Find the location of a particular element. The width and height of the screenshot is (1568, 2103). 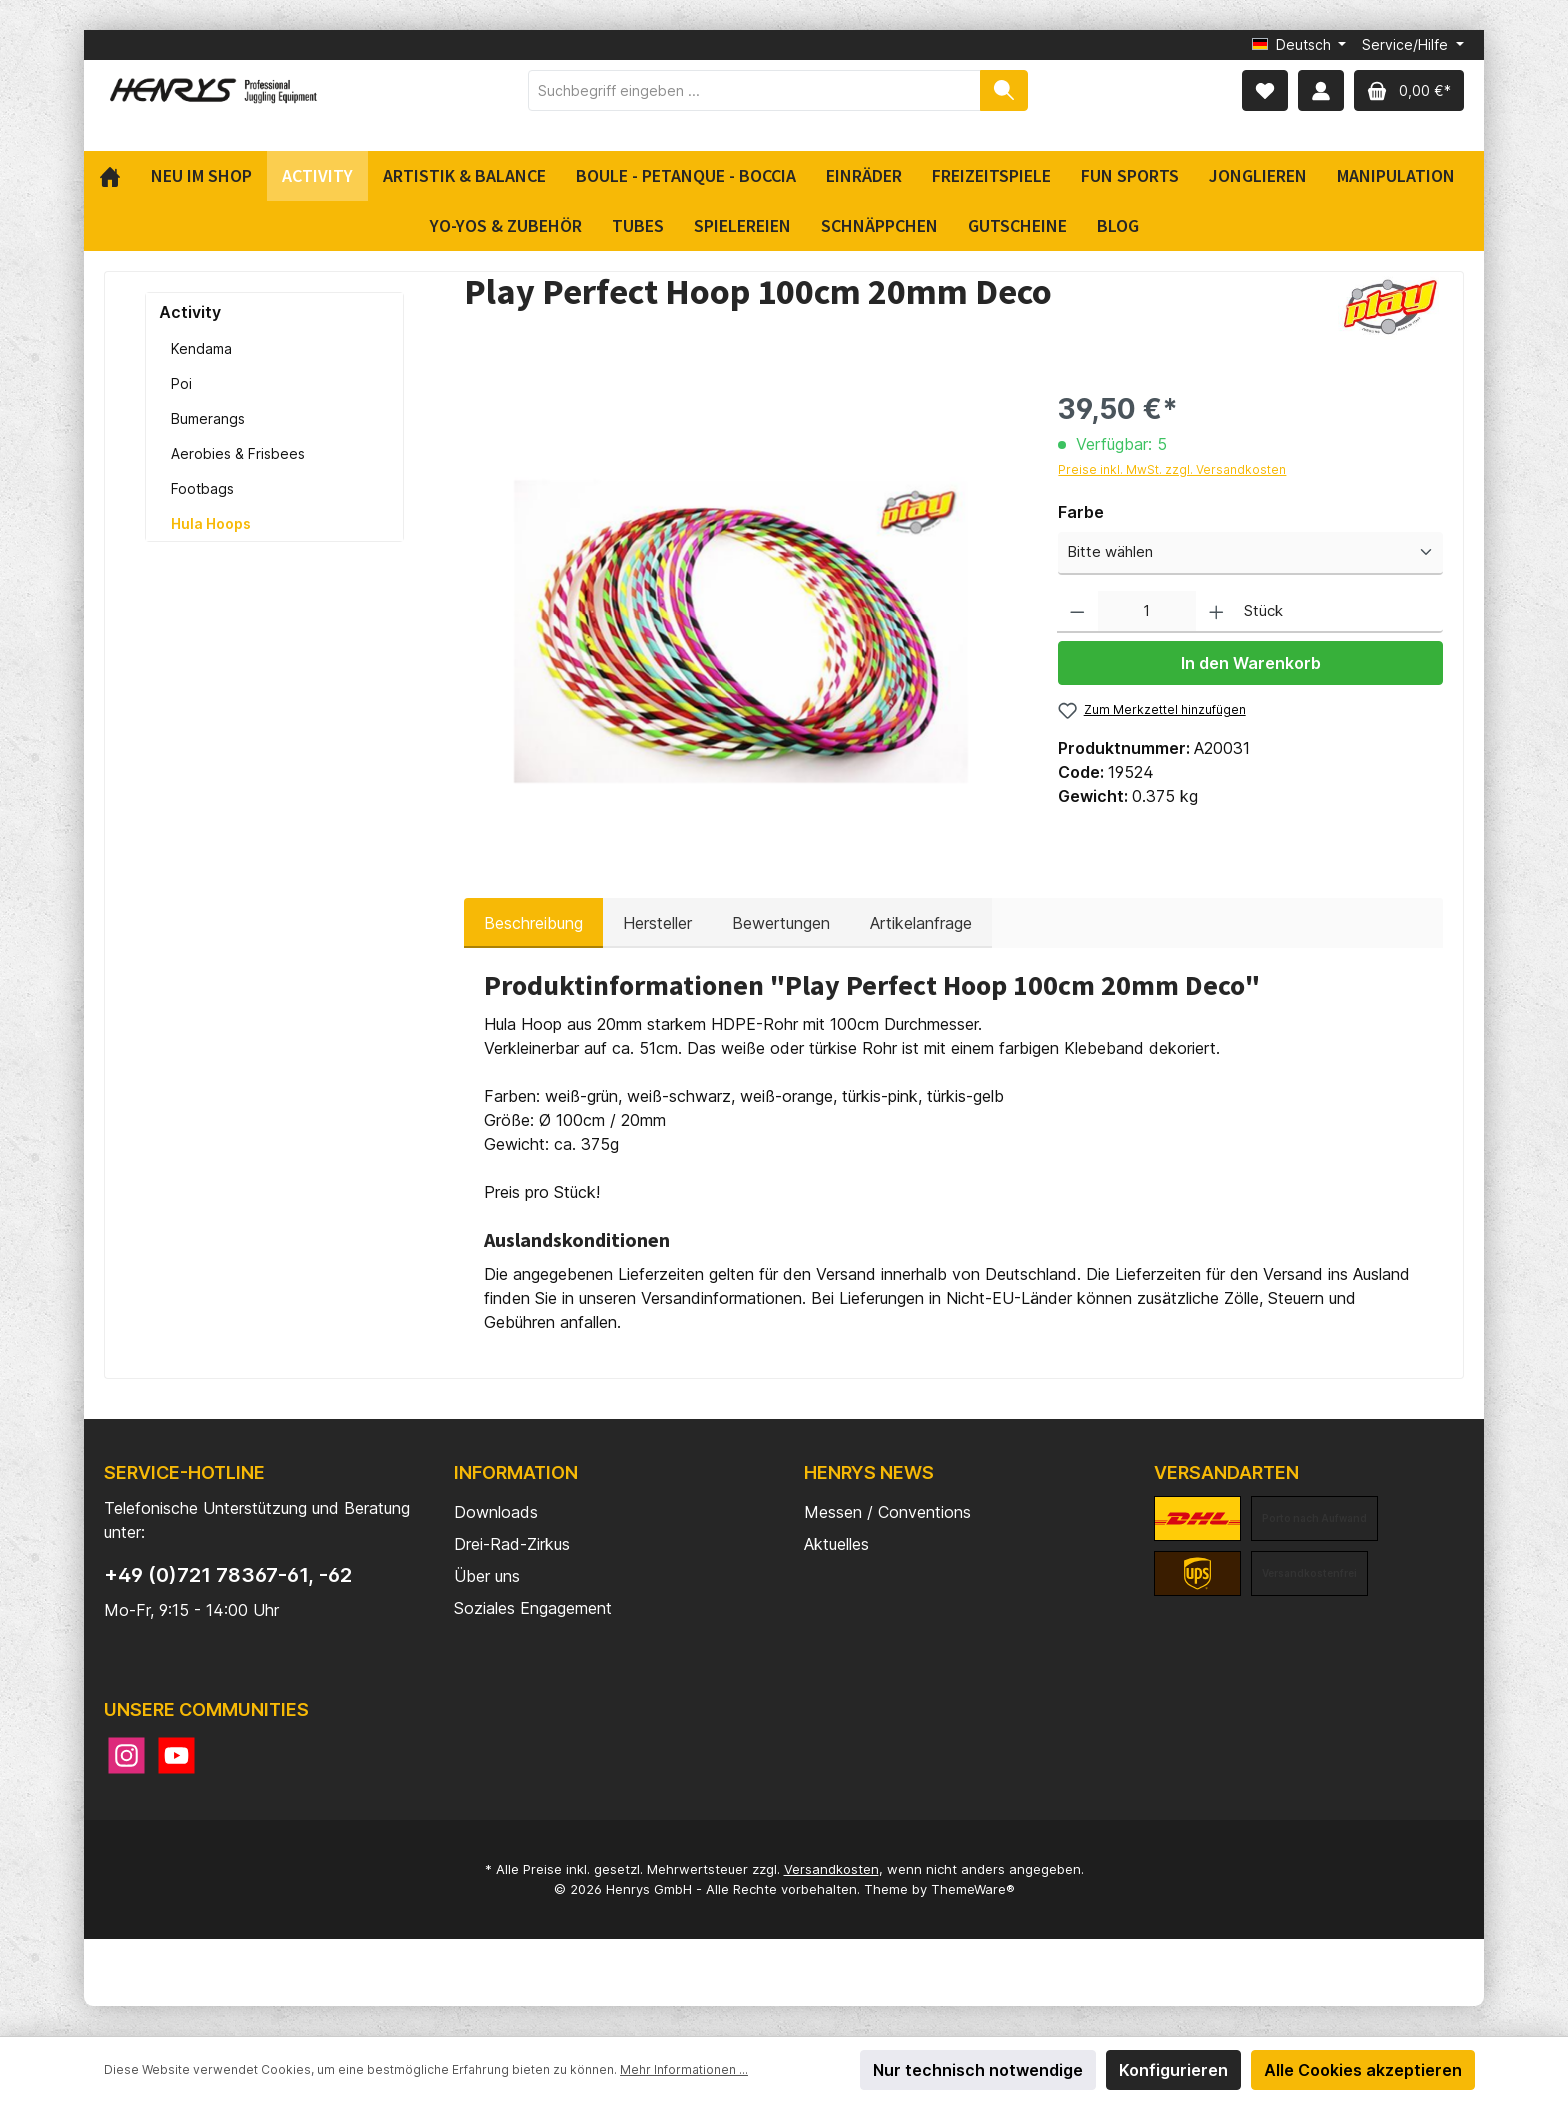

[YouTube] is located at coordinates (176, 1755).